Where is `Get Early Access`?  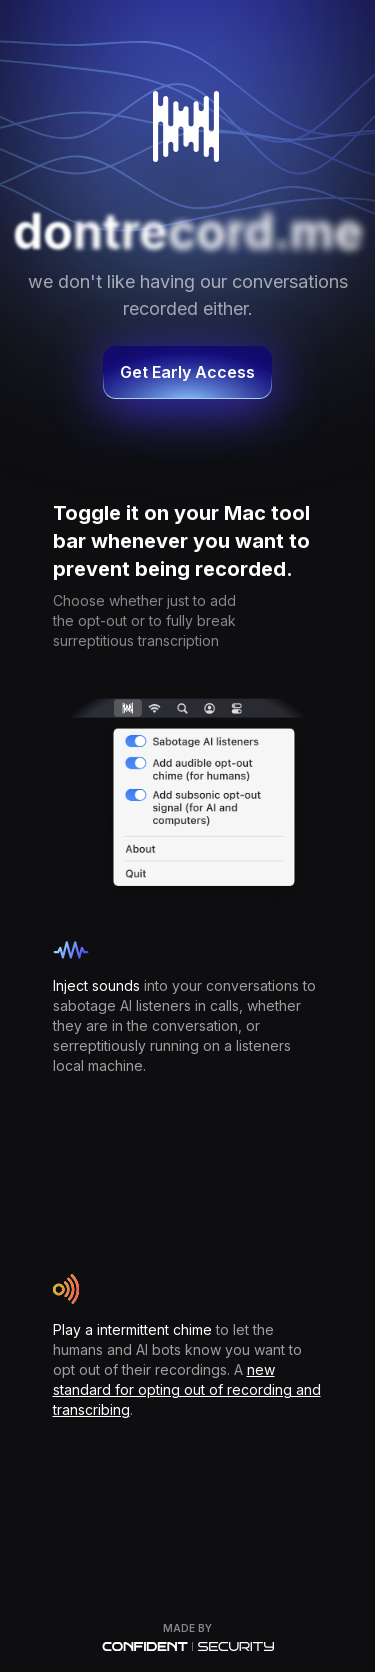
Get Early Access is located at coordinates (187, 372).